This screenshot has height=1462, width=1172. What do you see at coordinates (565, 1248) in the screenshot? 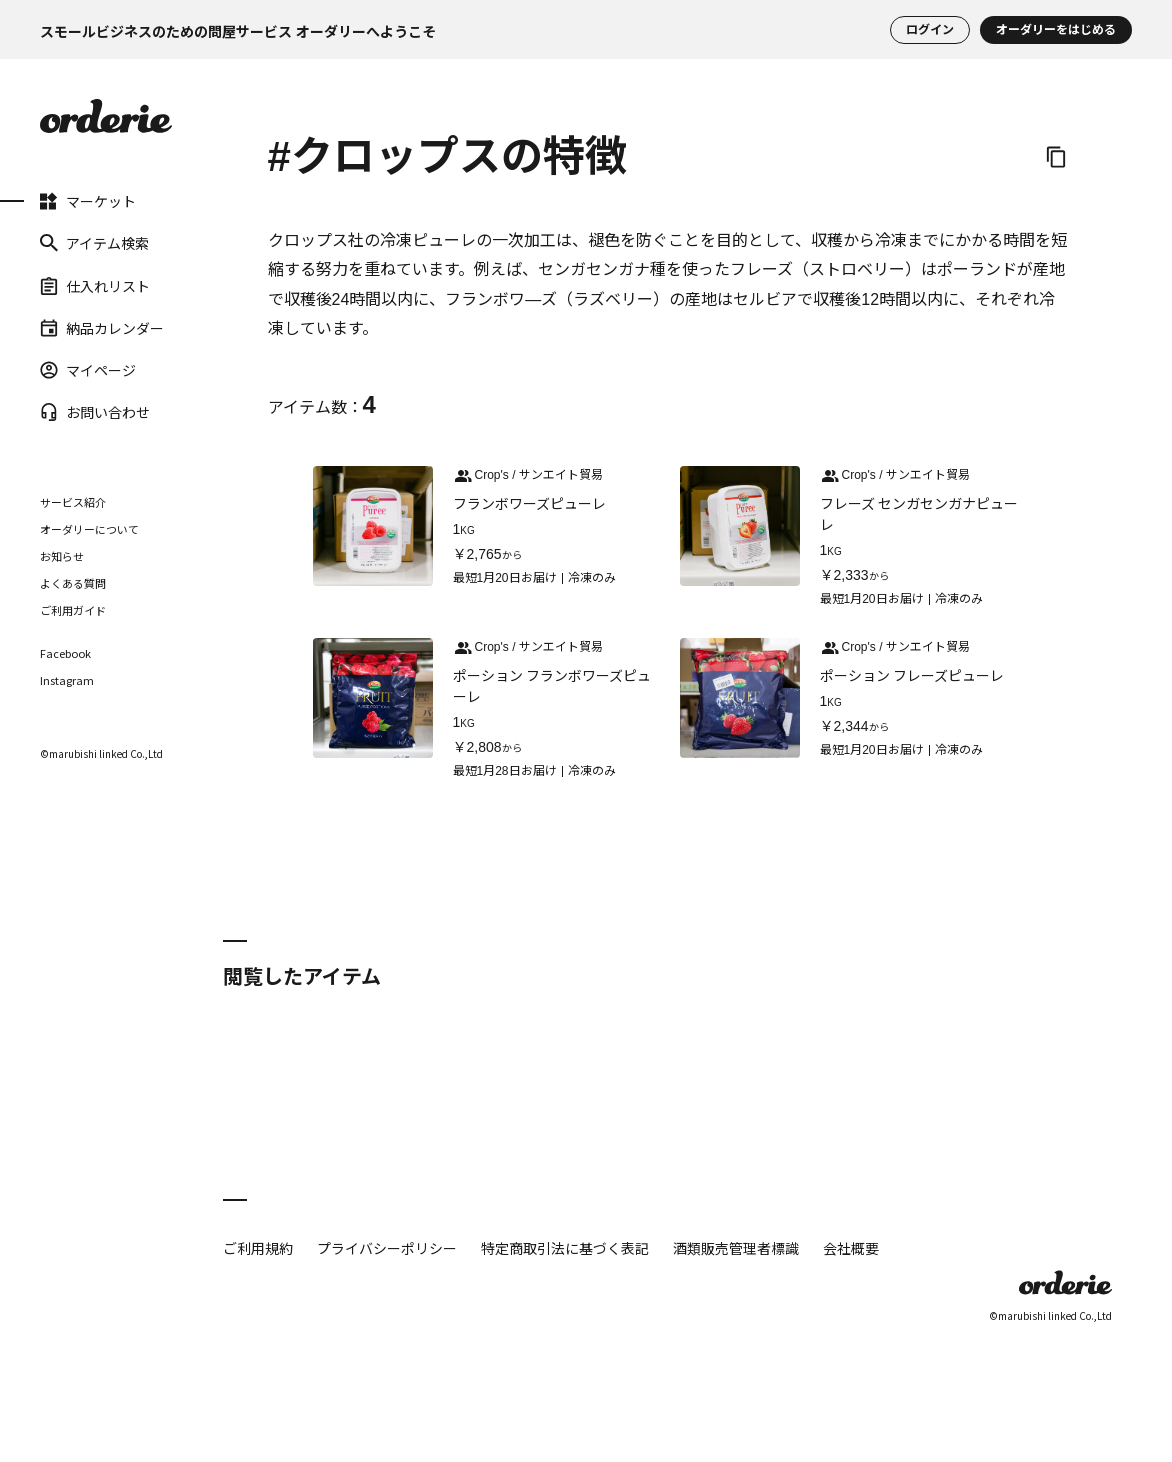
I see `特定商取引法に基づく表記` at bounding box center [565, 1248].